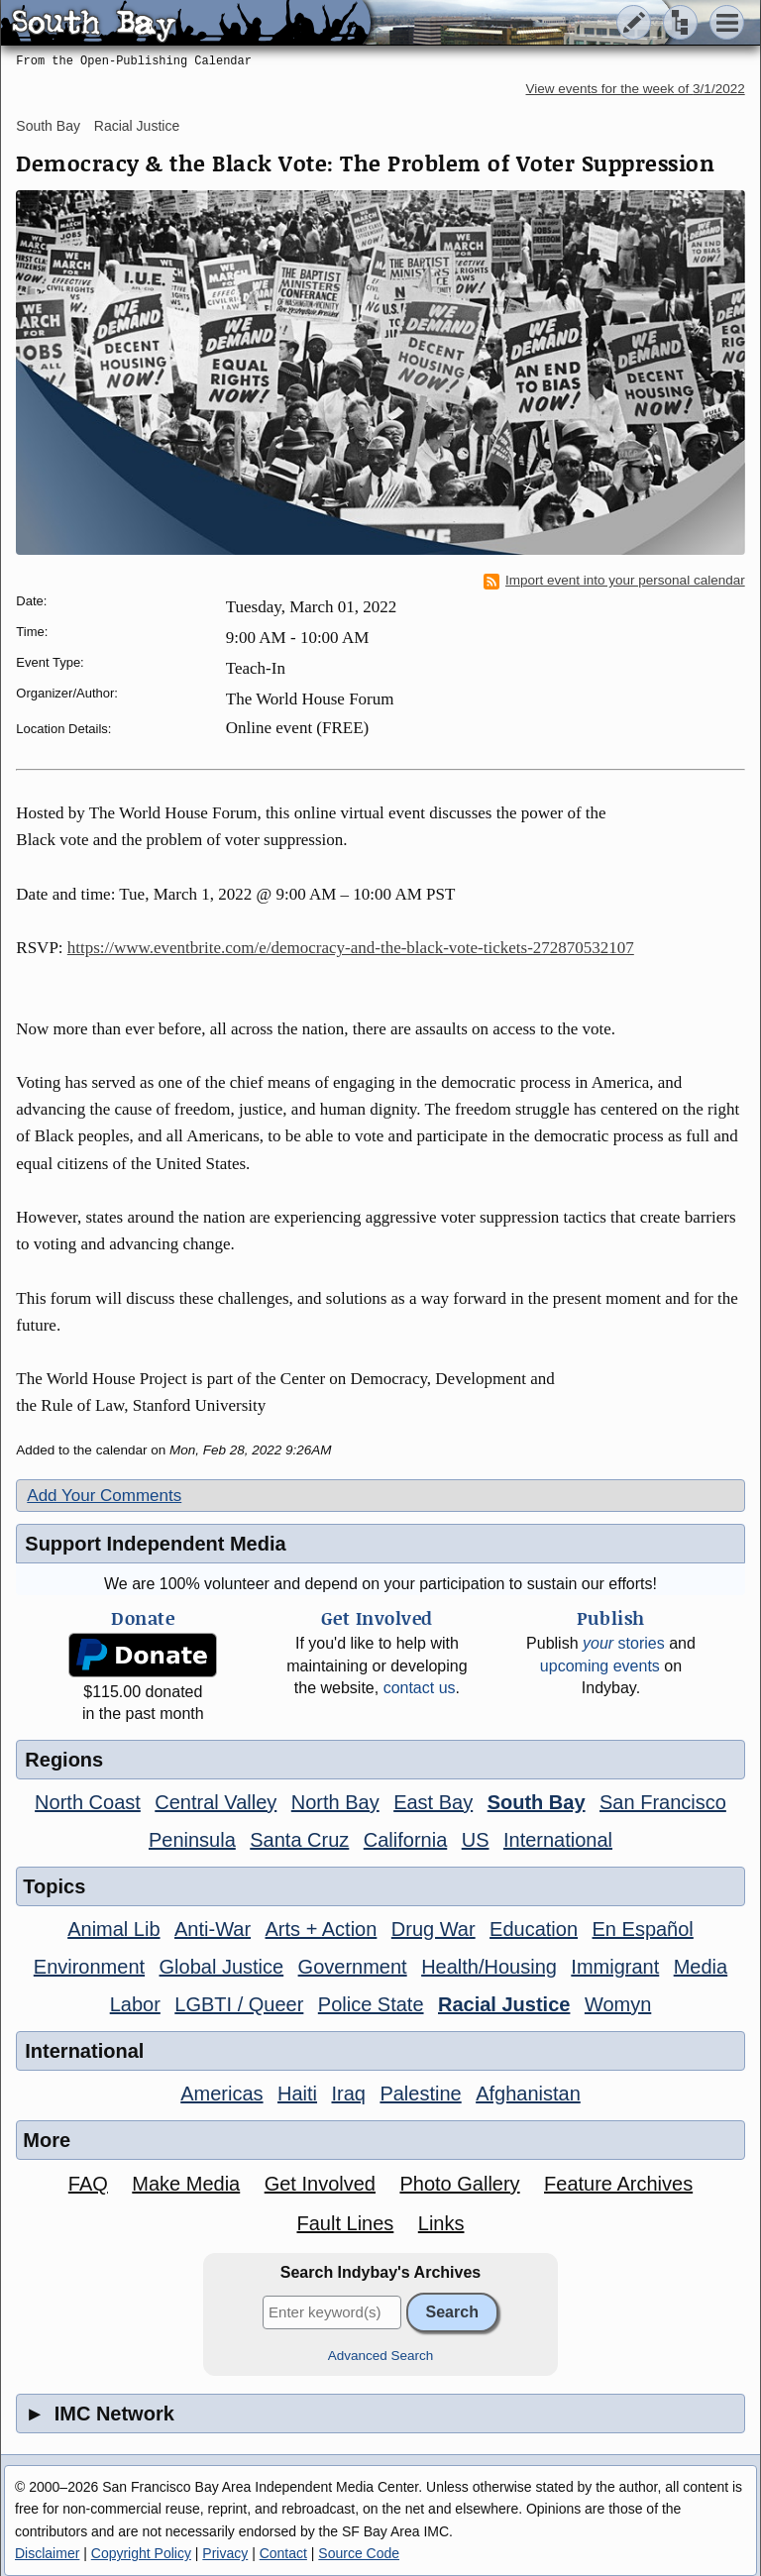  Describe the element at coordinates (381, 2355) in the screenshot. I see `Advanced Search` at that location.